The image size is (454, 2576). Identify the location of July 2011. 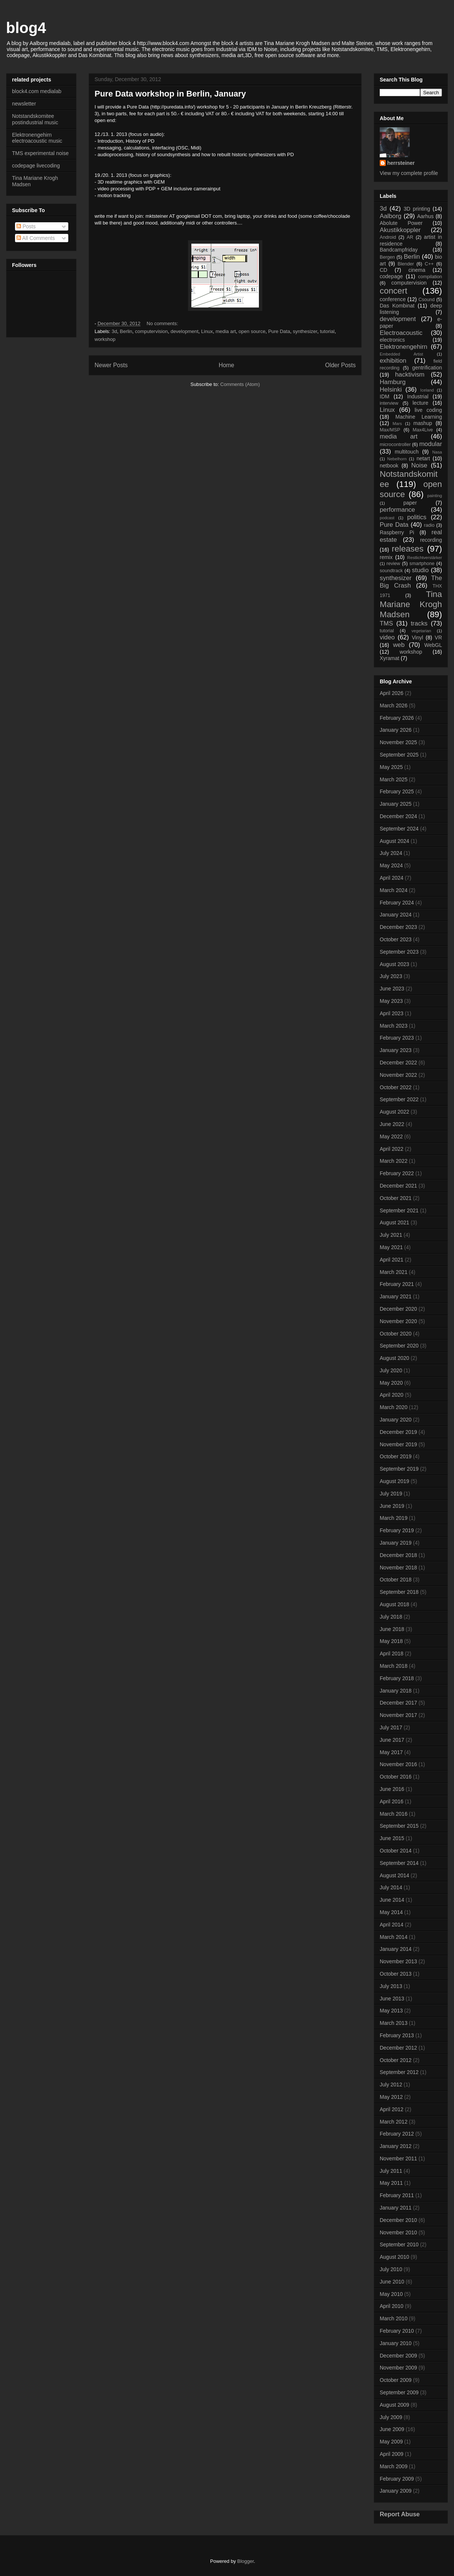
(391, 2171).